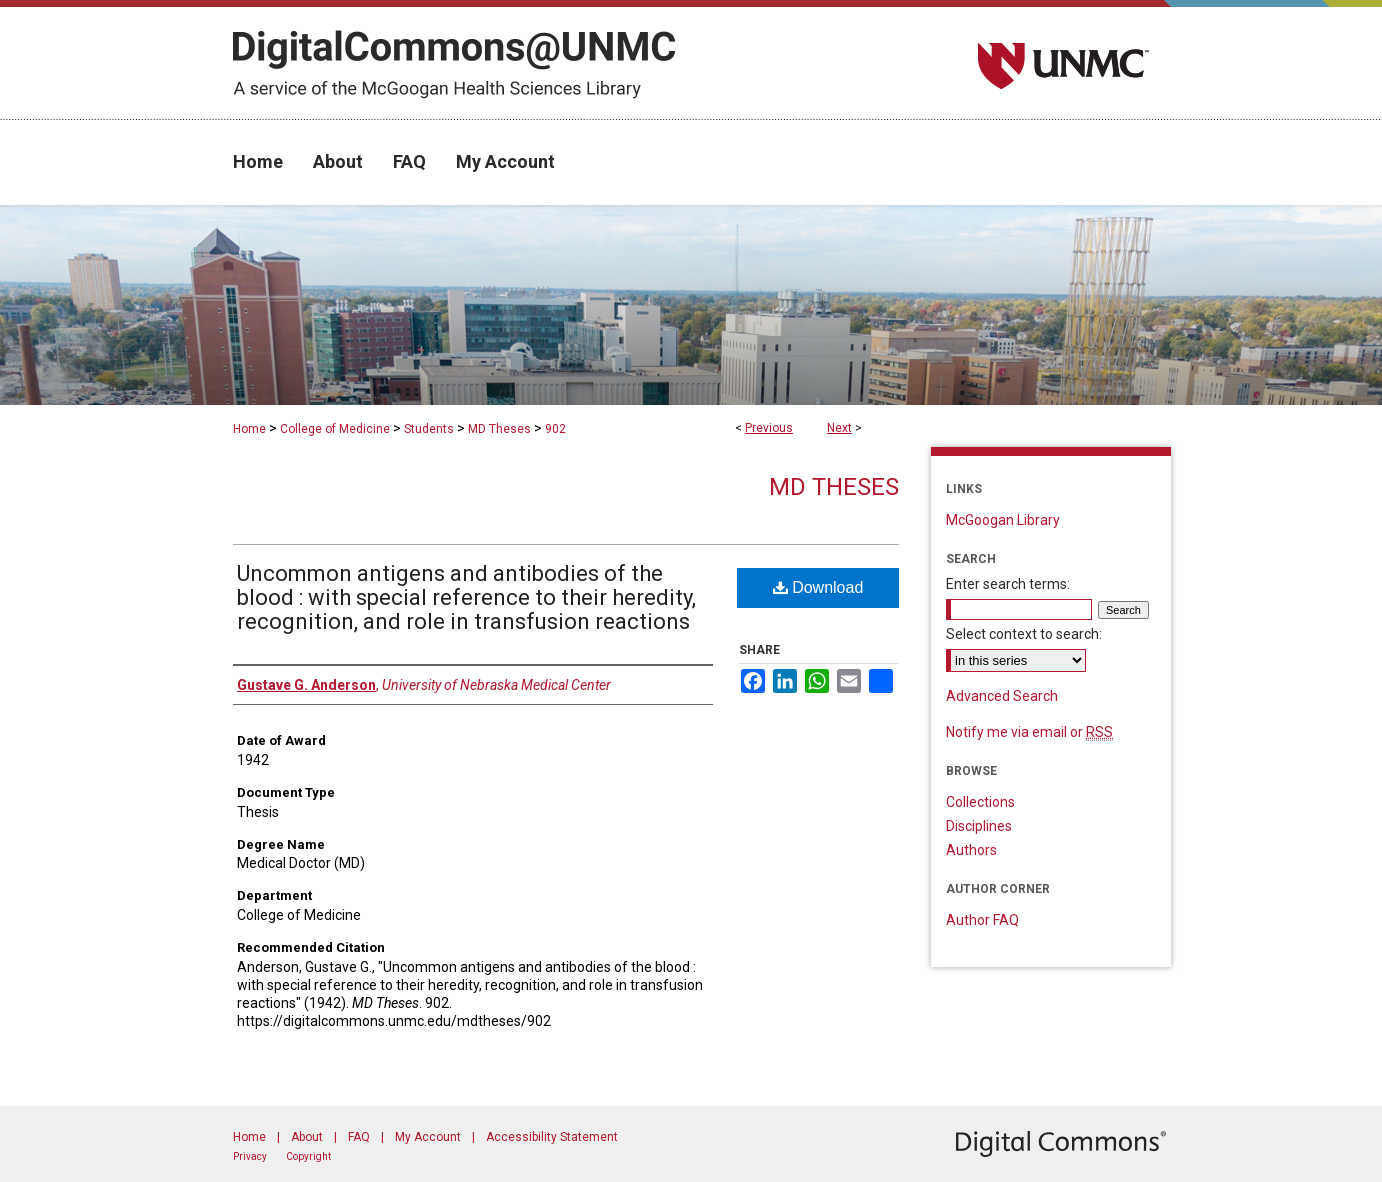  Describe the element at coordinates (980, 802) in the screenshot. I see `Collections` at that location.